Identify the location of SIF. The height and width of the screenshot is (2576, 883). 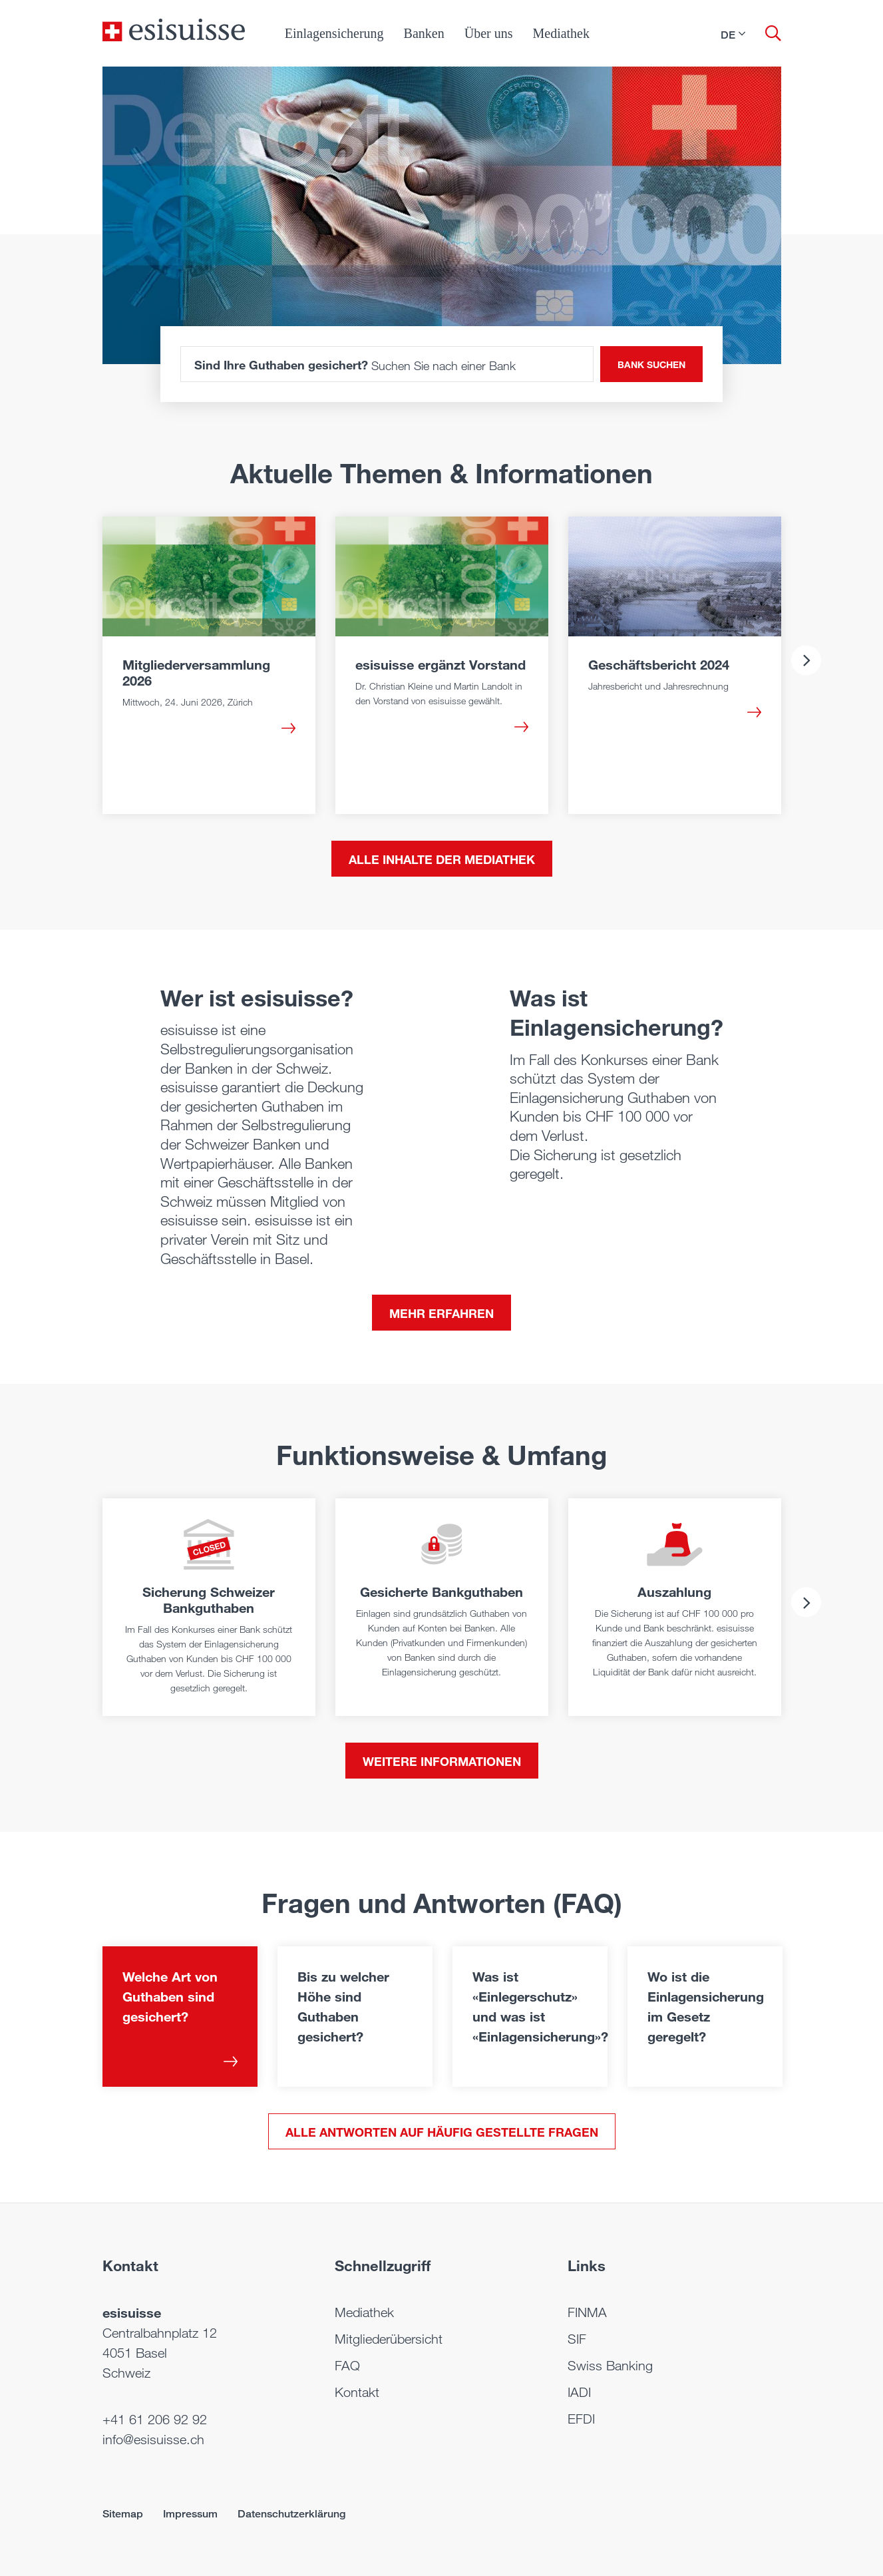
(577, 2339).